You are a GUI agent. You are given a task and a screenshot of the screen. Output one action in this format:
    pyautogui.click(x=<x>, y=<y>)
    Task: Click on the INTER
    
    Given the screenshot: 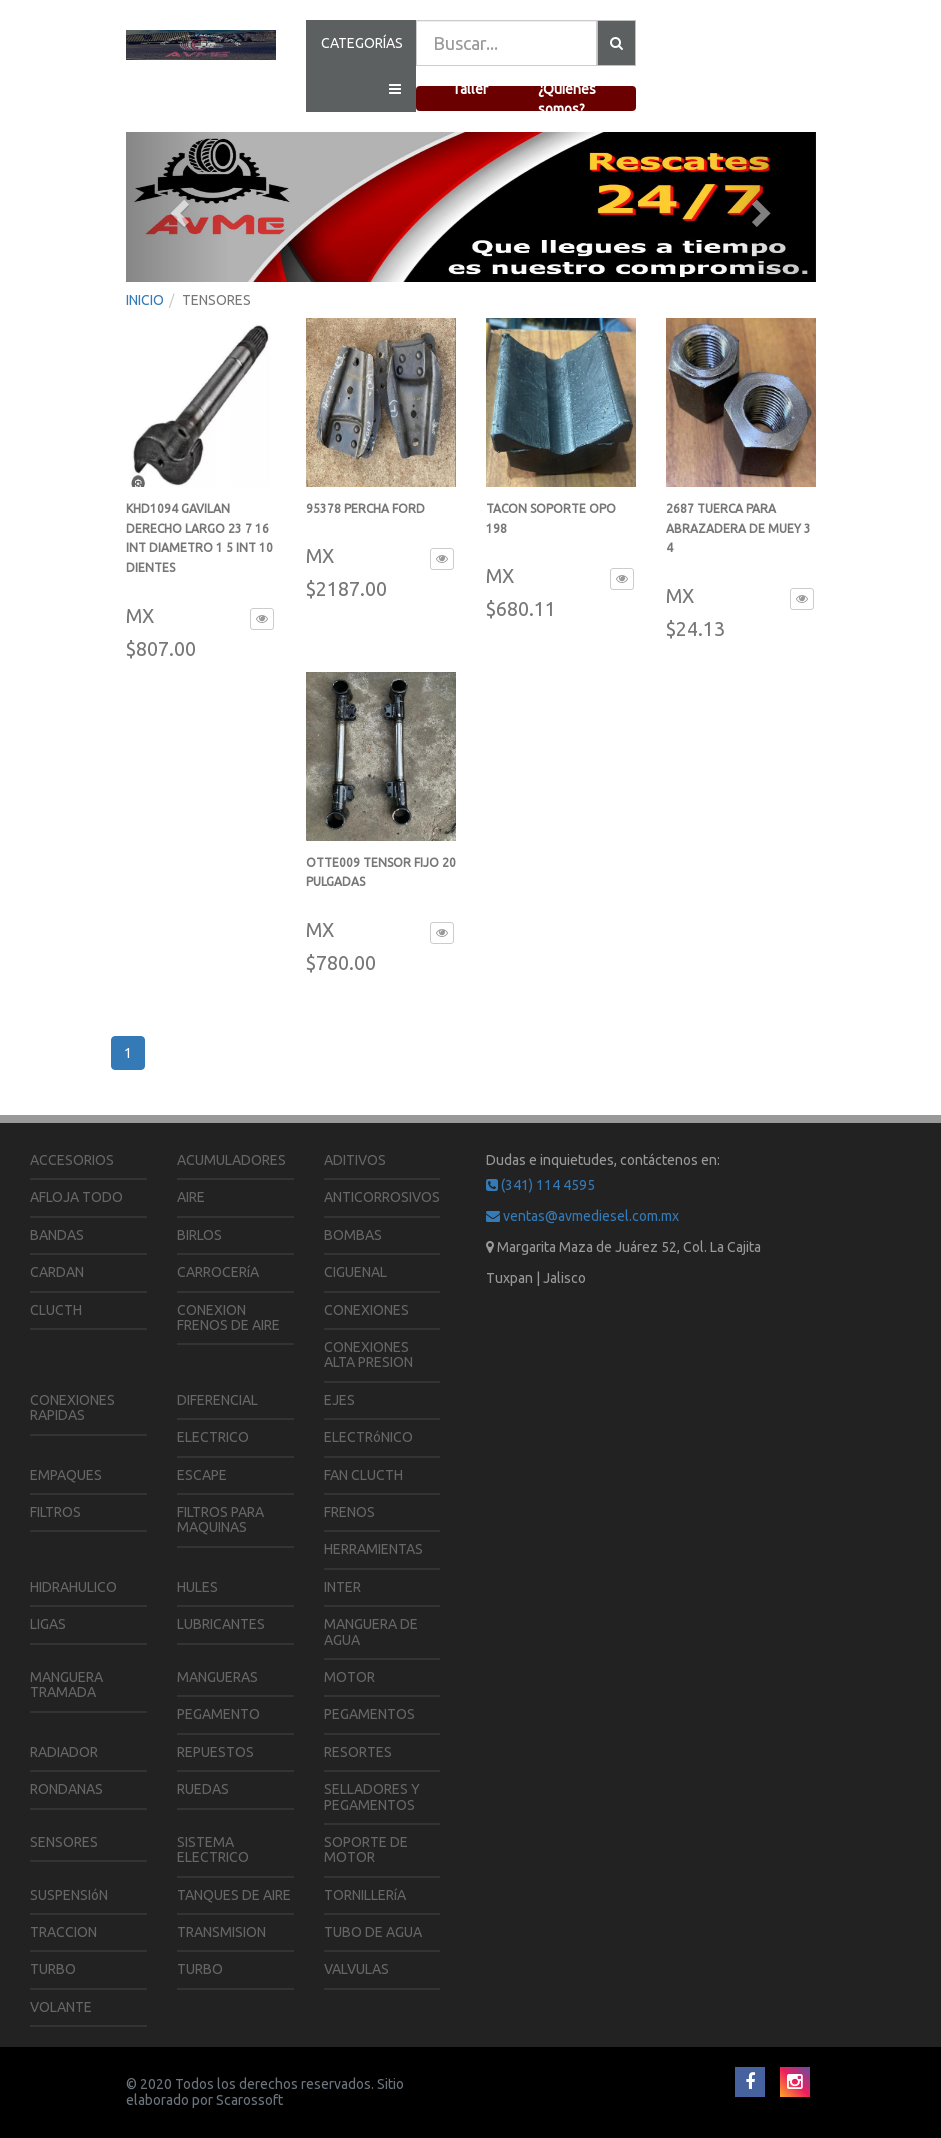 What is the action you would take?
    pyautogui.click(x=342, y=1587)
    